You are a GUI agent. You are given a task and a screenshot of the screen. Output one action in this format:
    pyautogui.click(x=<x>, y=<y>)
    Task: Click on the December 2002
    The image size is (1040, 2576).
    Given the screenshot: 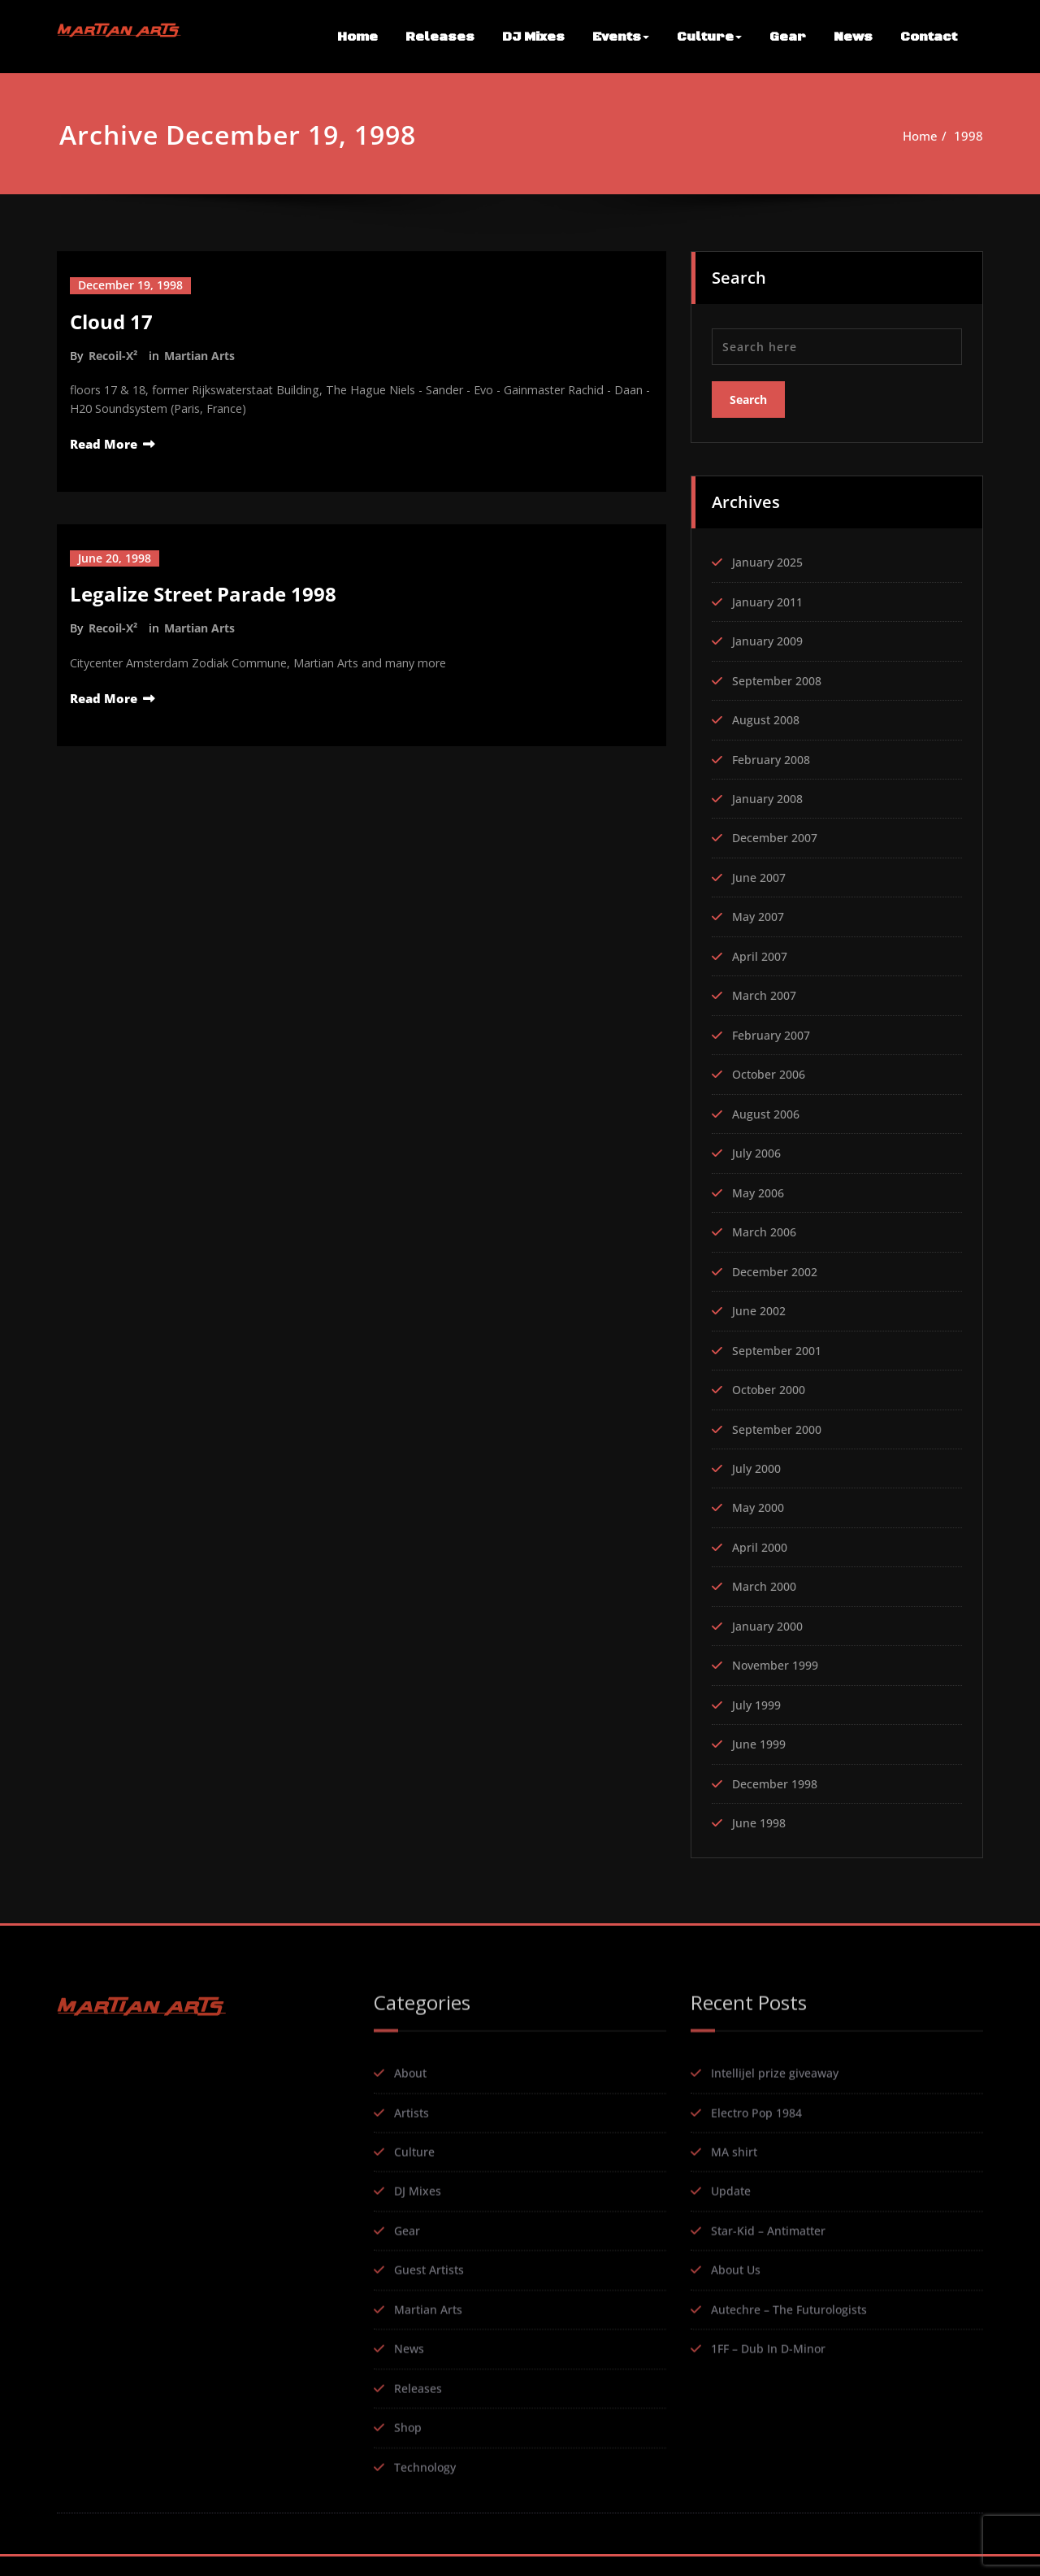 What is the action you would take?
    pyautogui.click(x=778, y=1274)
    